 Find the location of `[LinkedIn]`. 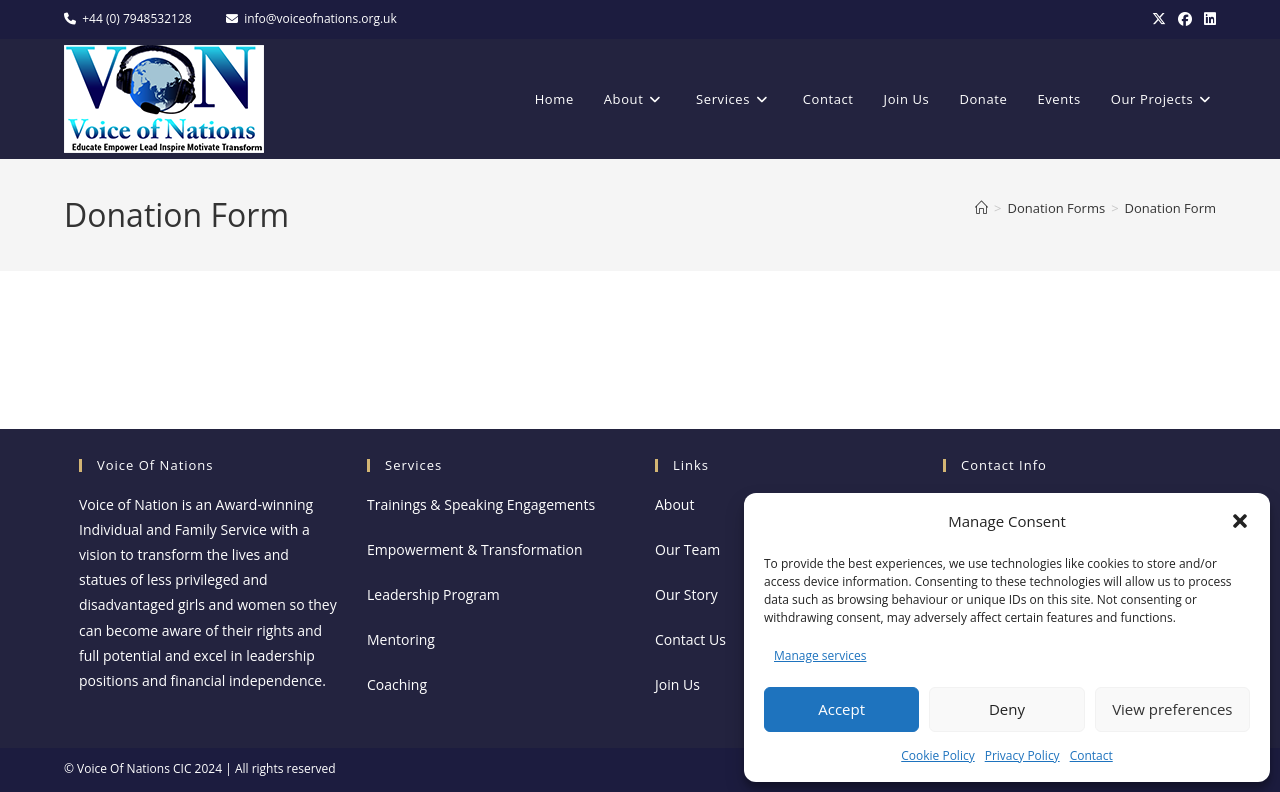

[LinkedIn] is located at coordinates (1207, 19).